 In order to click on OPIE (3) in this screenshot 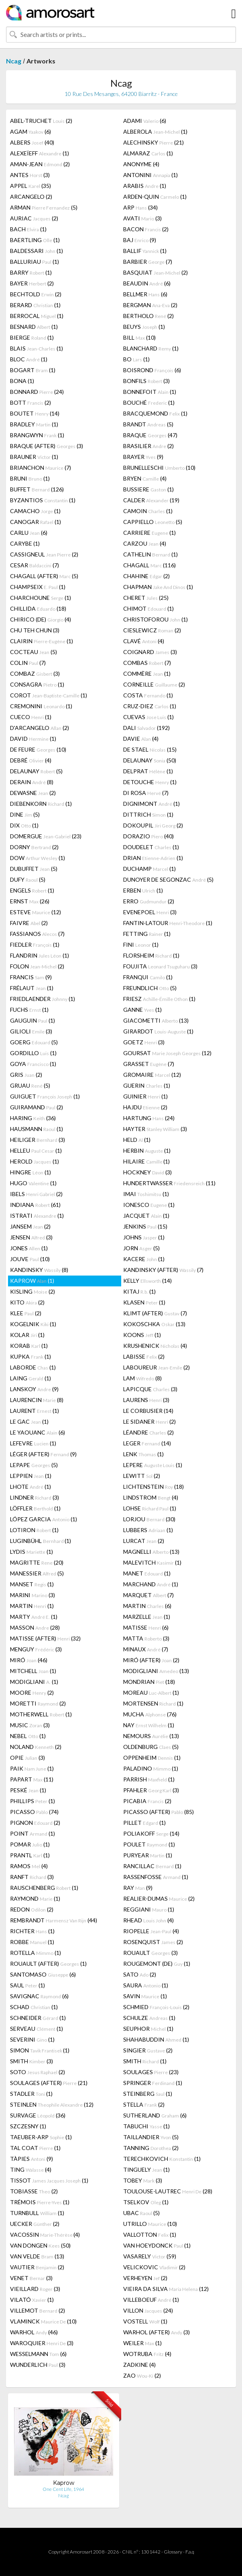, I will do `click(27, 1757)`.